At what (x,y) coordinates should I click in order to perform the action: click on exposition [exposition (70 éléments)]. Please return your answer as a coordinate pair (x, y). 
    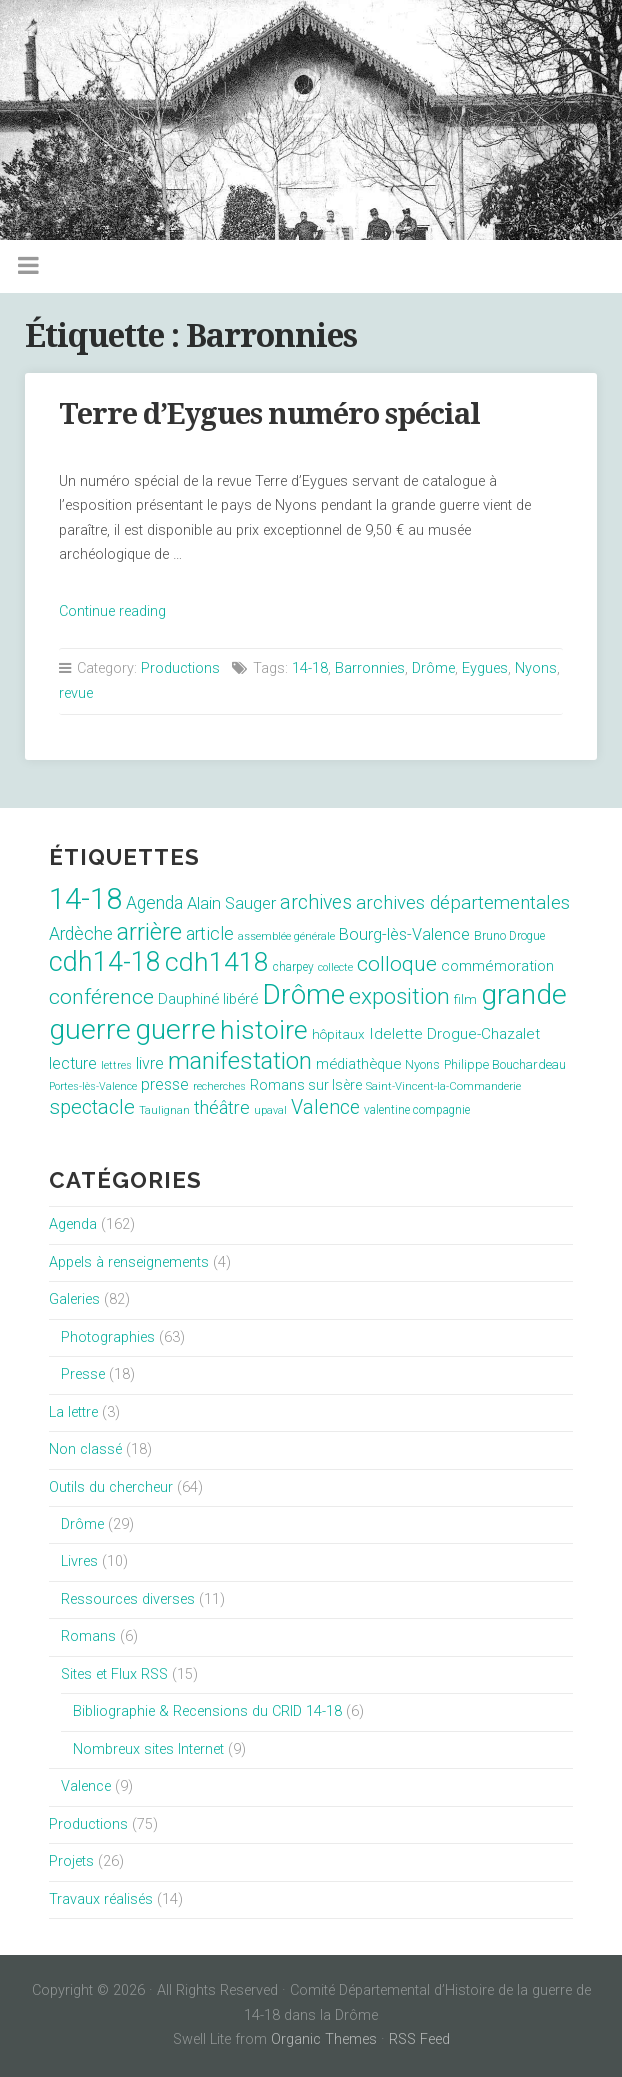
    Looking at the image, I should click on (399, 996).